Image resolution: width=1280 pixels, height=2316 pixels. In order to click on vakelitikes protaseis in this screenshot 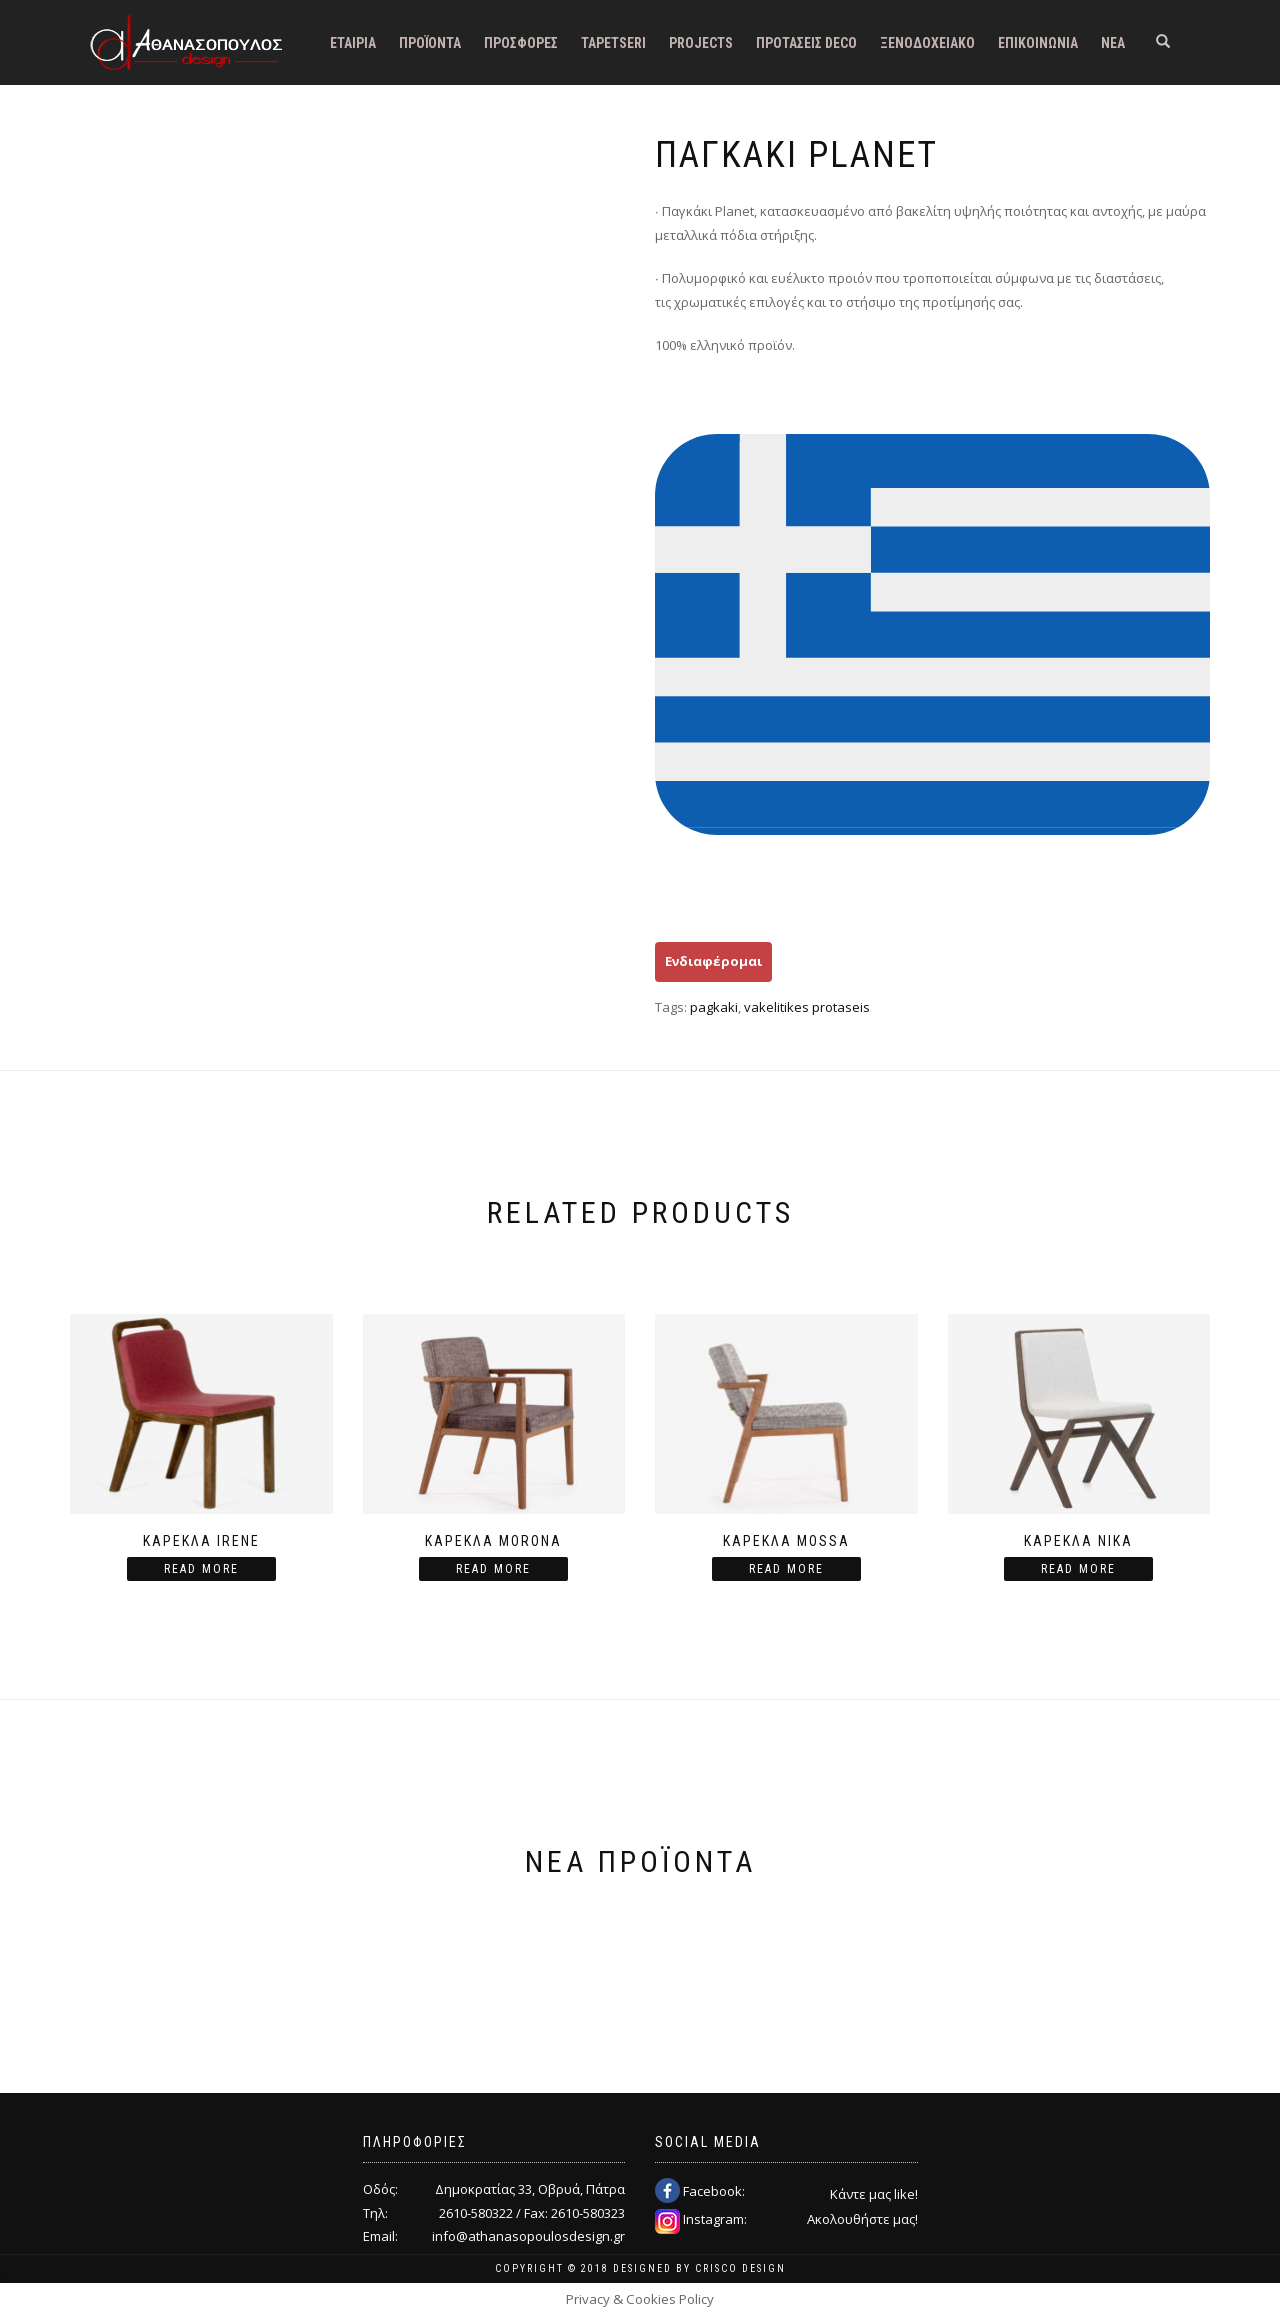, I will do `click(807, 1007)`.